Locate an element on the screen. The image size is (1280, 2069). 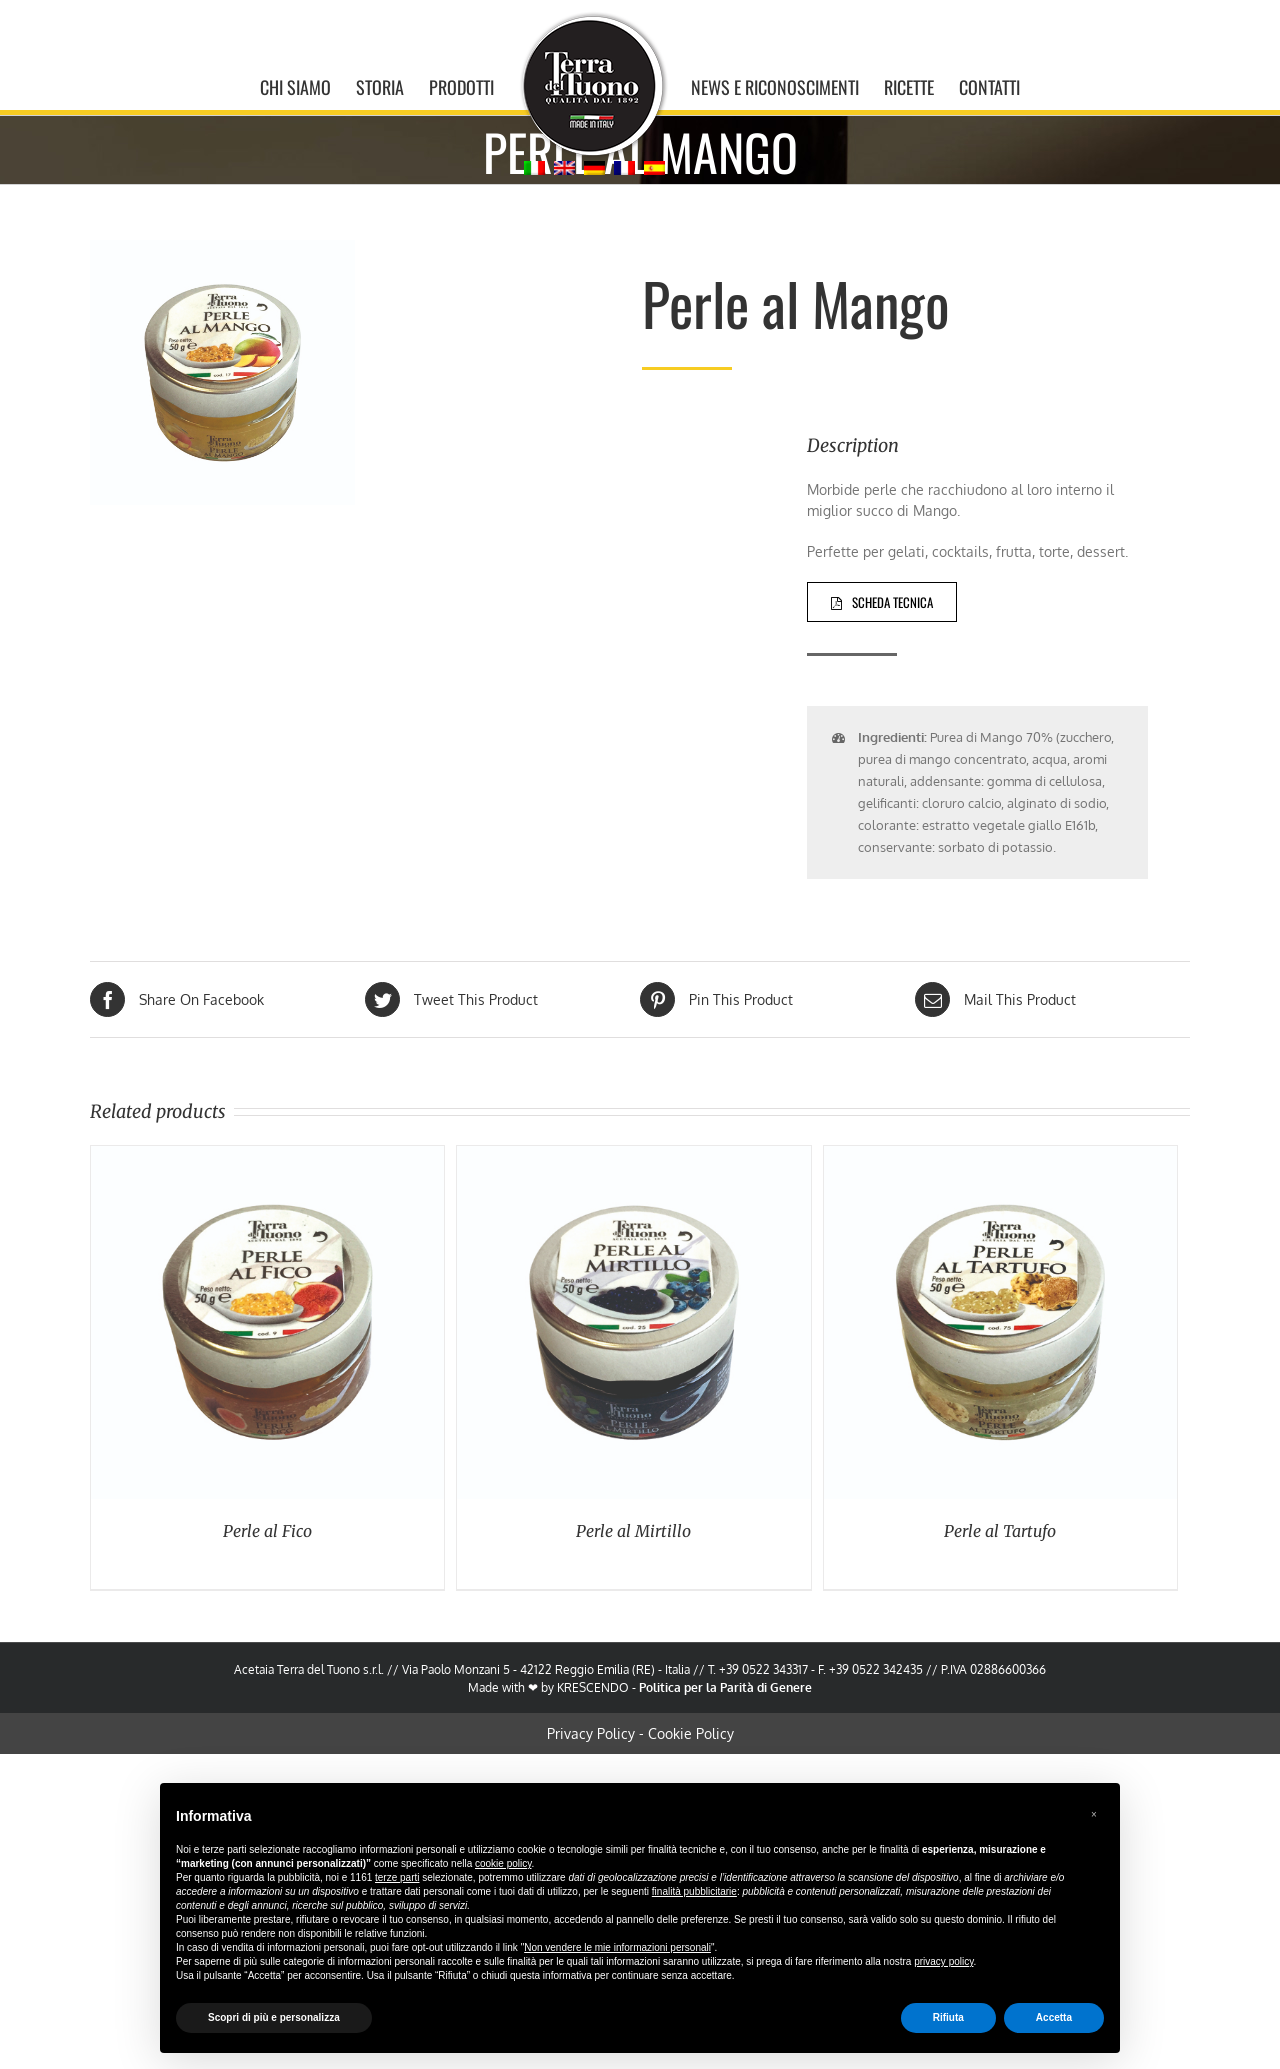
KRESCENDO is located at coordinates (589, 1687).